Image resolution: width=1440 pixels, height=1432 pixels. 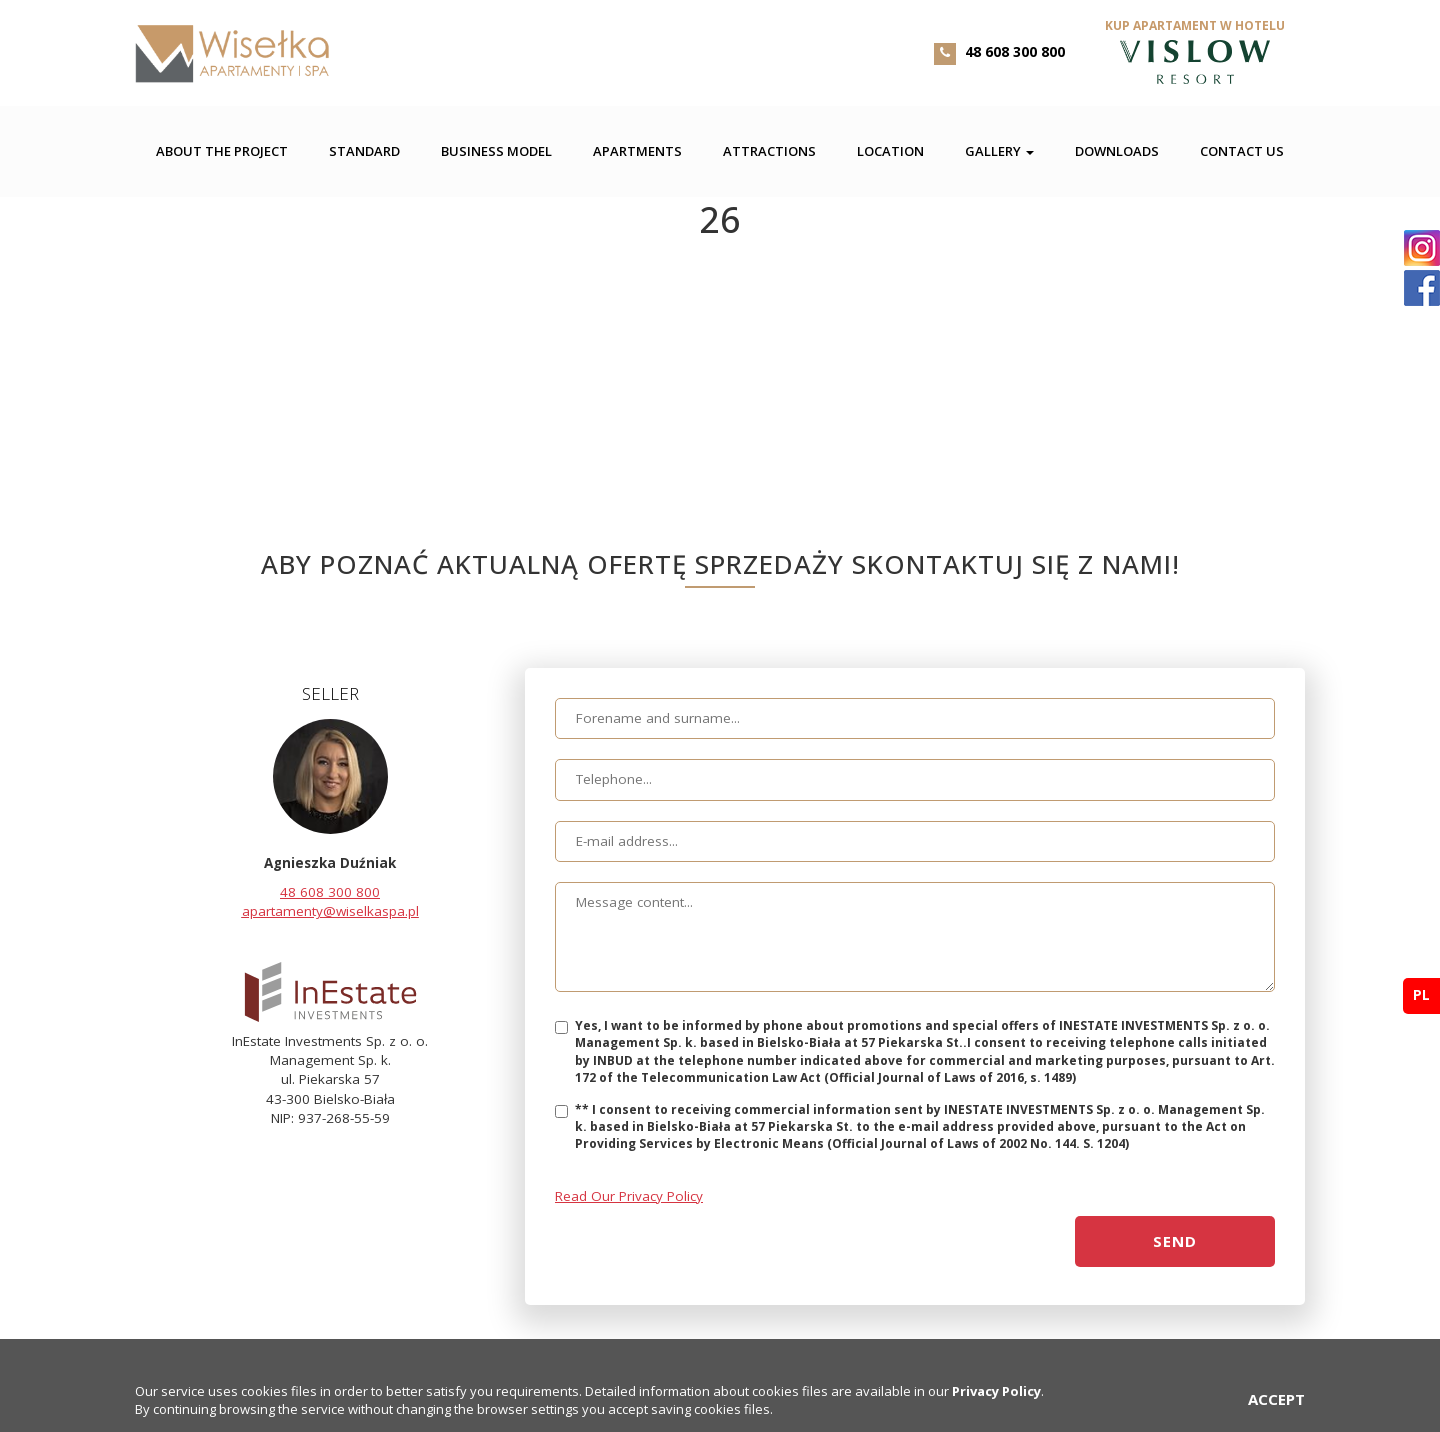 I want to click on apartamenty@wiselkaspa.pl, so click(x=330, y=911).